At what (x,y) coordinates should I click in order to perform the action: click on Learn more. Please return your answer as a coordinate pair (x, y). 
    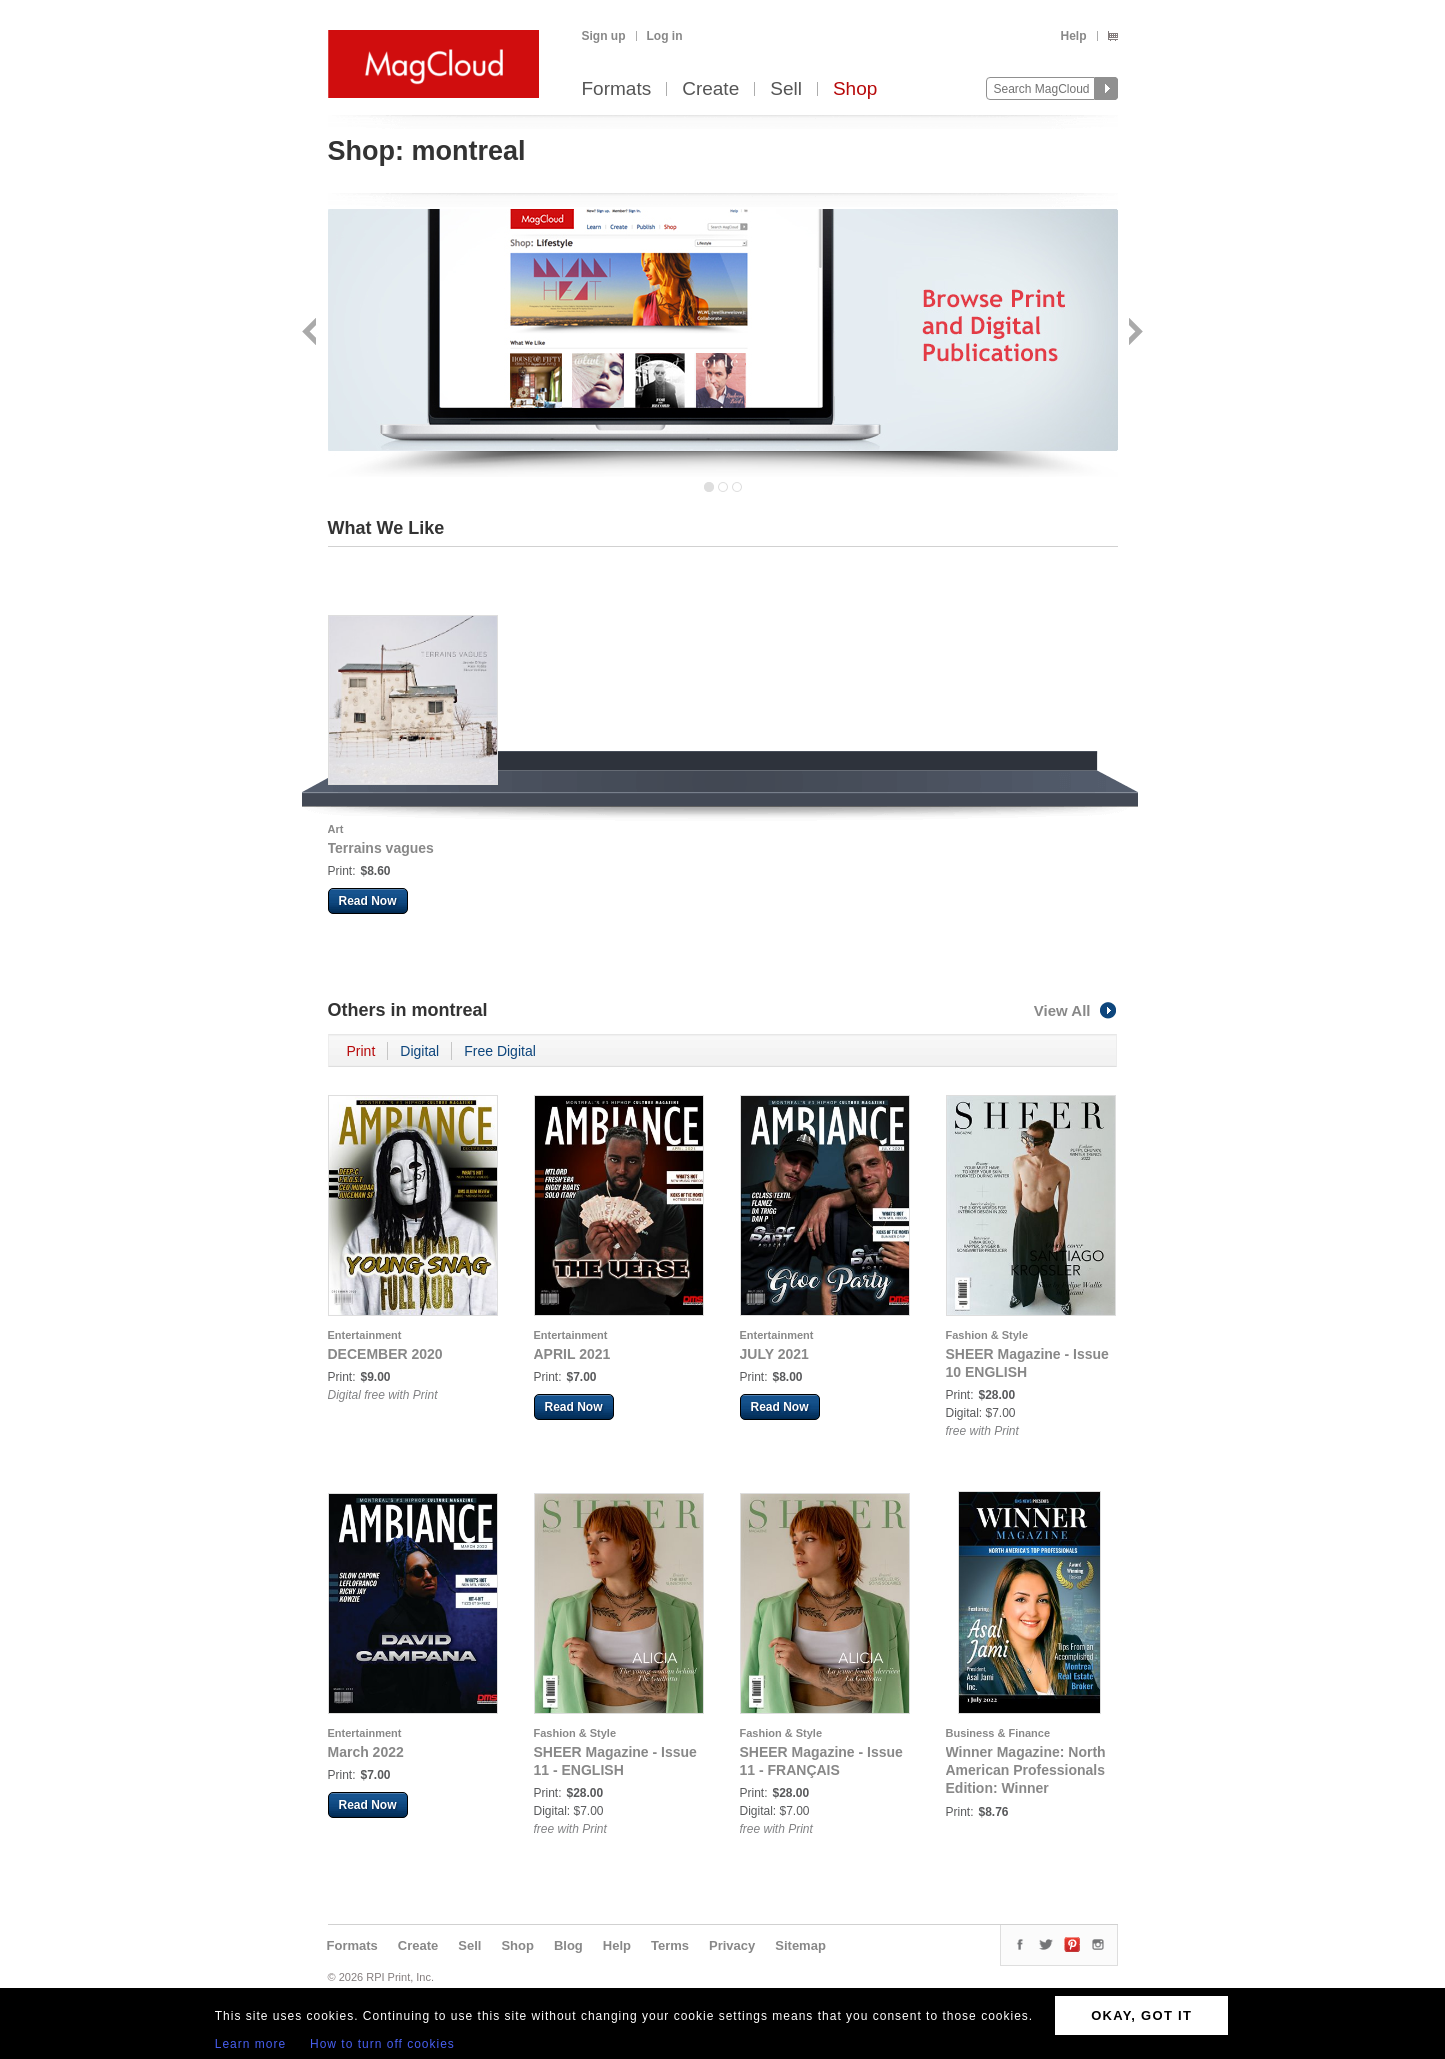
    Looking at the image, I should click on (250, 2044).